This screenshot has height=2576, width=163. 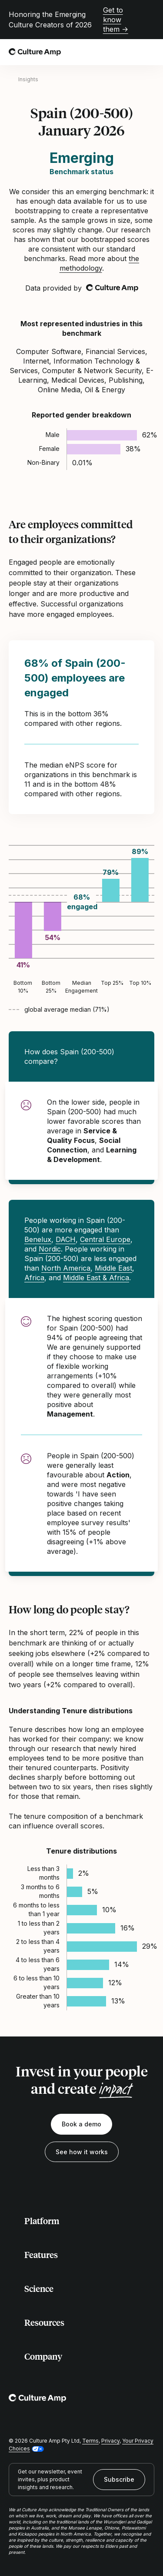 What do you see at coordinates (115, 19) in the screenshot?
I see `Get to know them →` at bounding box center [115, 19].